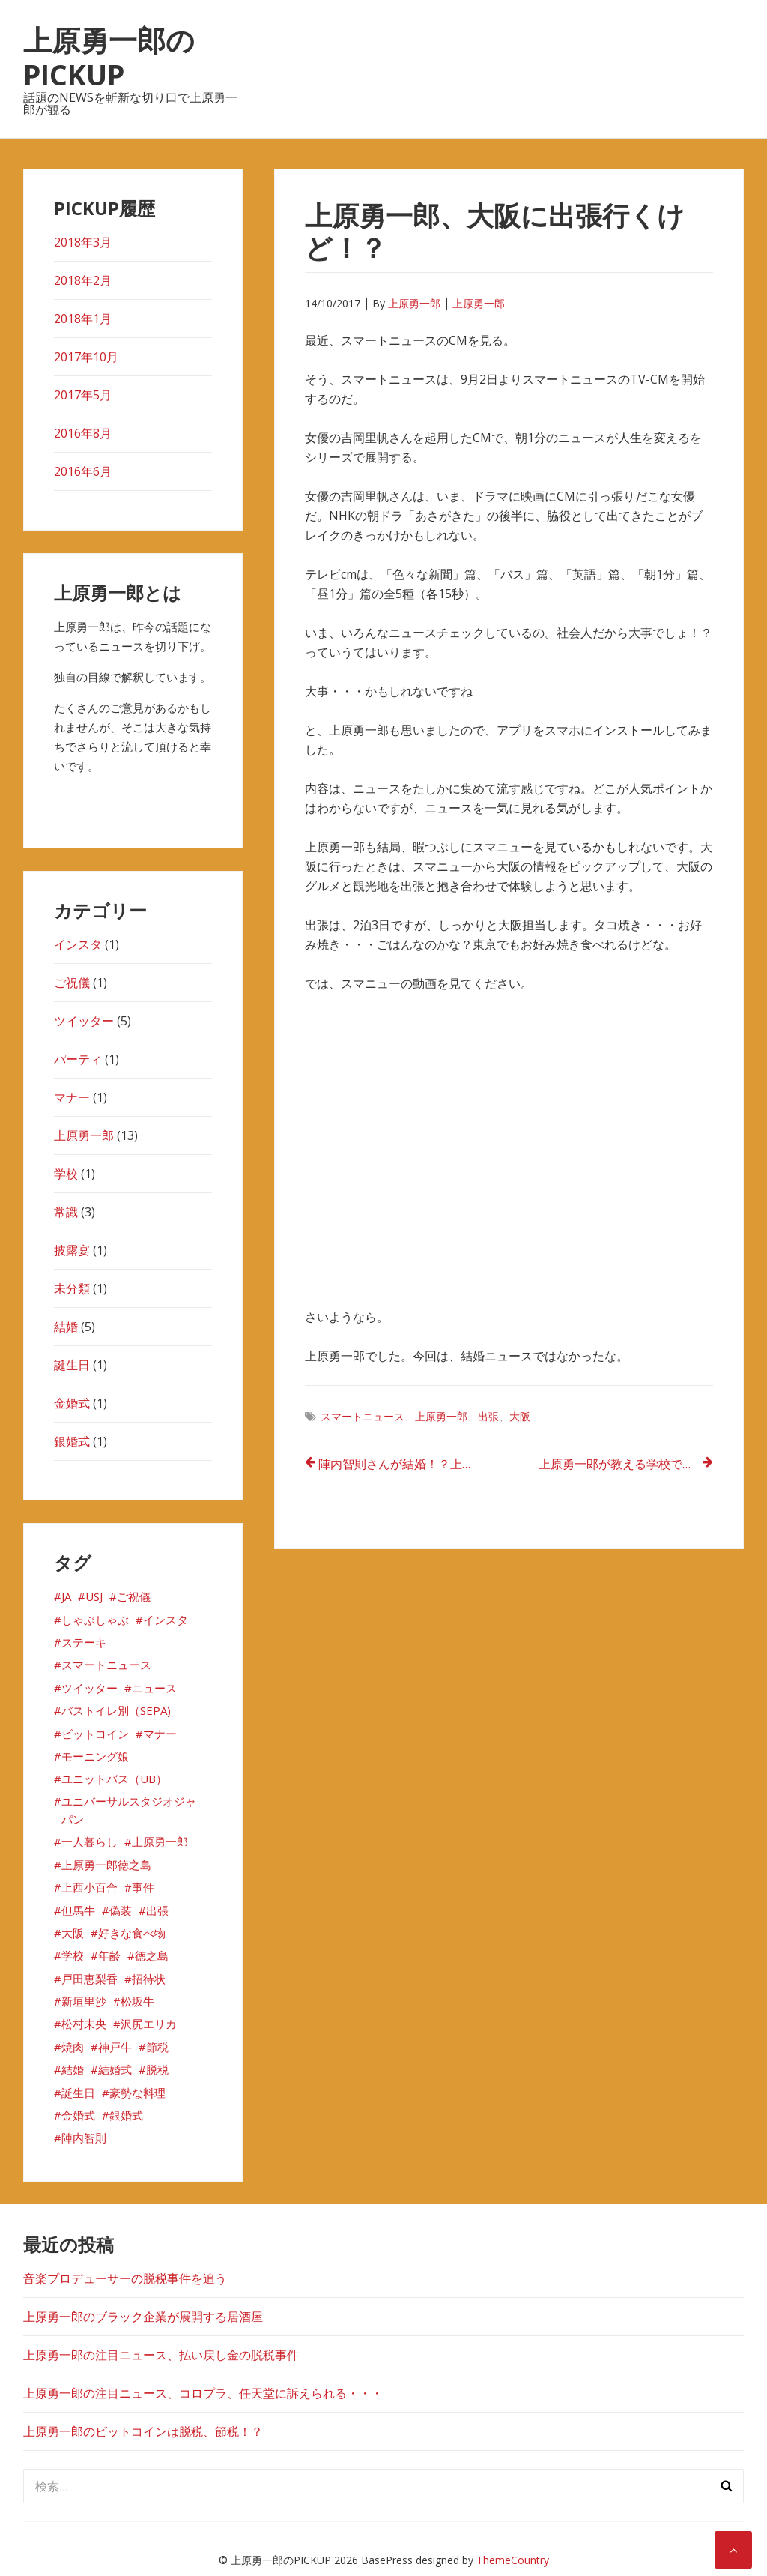 This screenshot has width=767, height=2576. I want to click on 2018年2月, so click(83, 280).